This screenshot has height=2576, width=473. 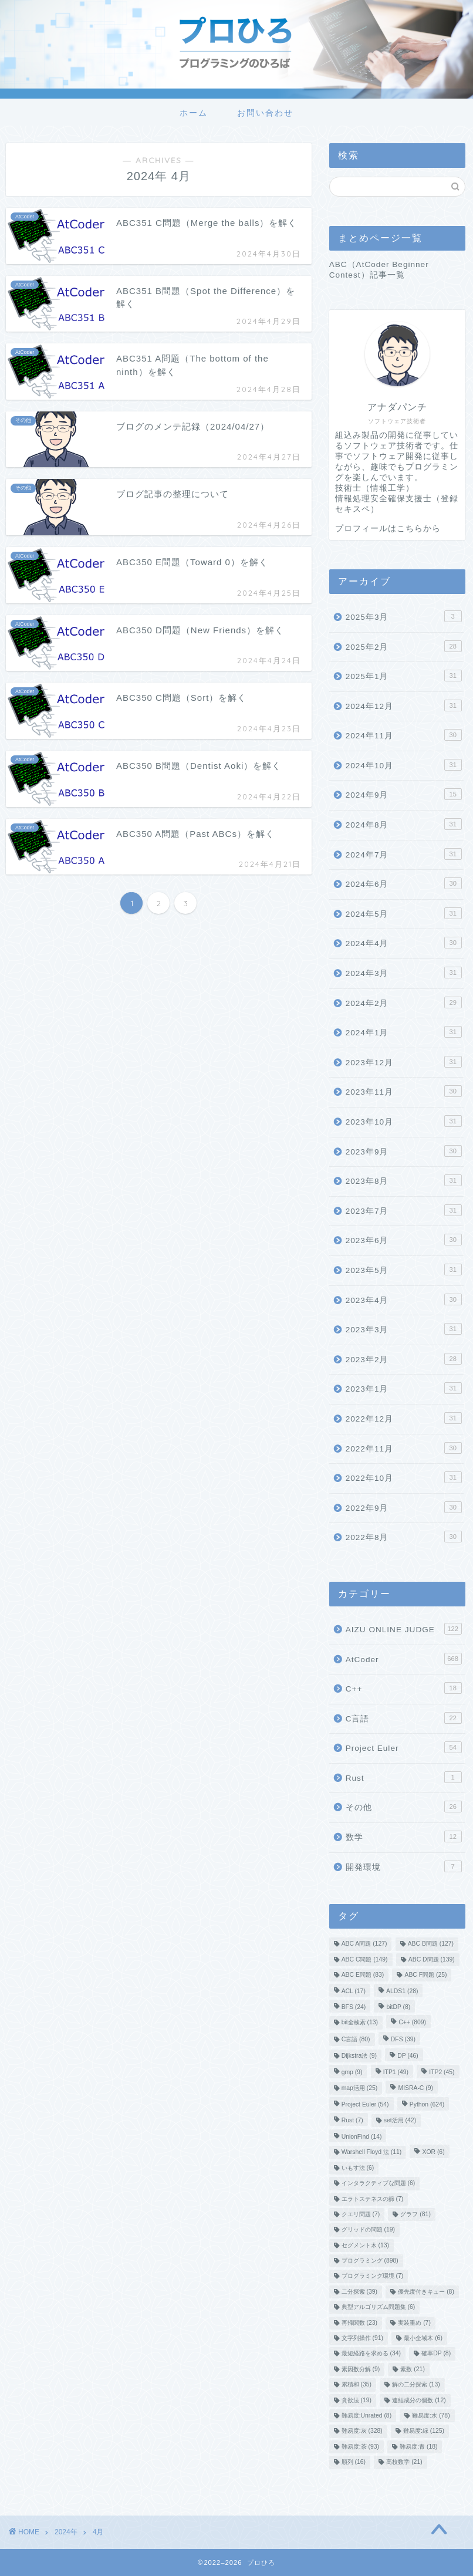 What do you see at coordinates (404, 1091) in the screenshot?
I see `2023年11月` at bounding box center [404, 1091].